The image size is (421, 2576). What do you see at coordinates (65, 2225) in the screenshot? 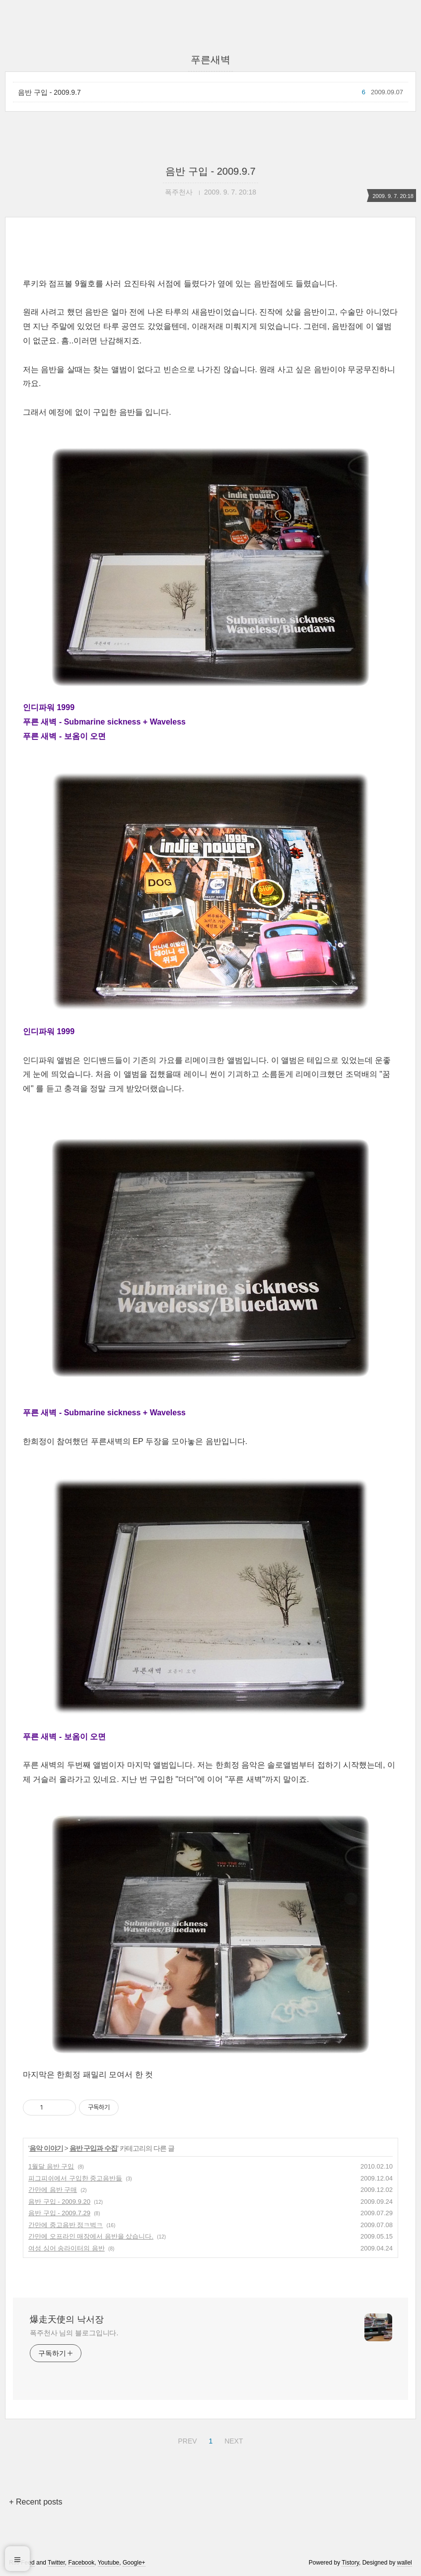
I see `간만에 중고음반 정ㅋ벅ㅋ` at bounding box center [65, 2225].